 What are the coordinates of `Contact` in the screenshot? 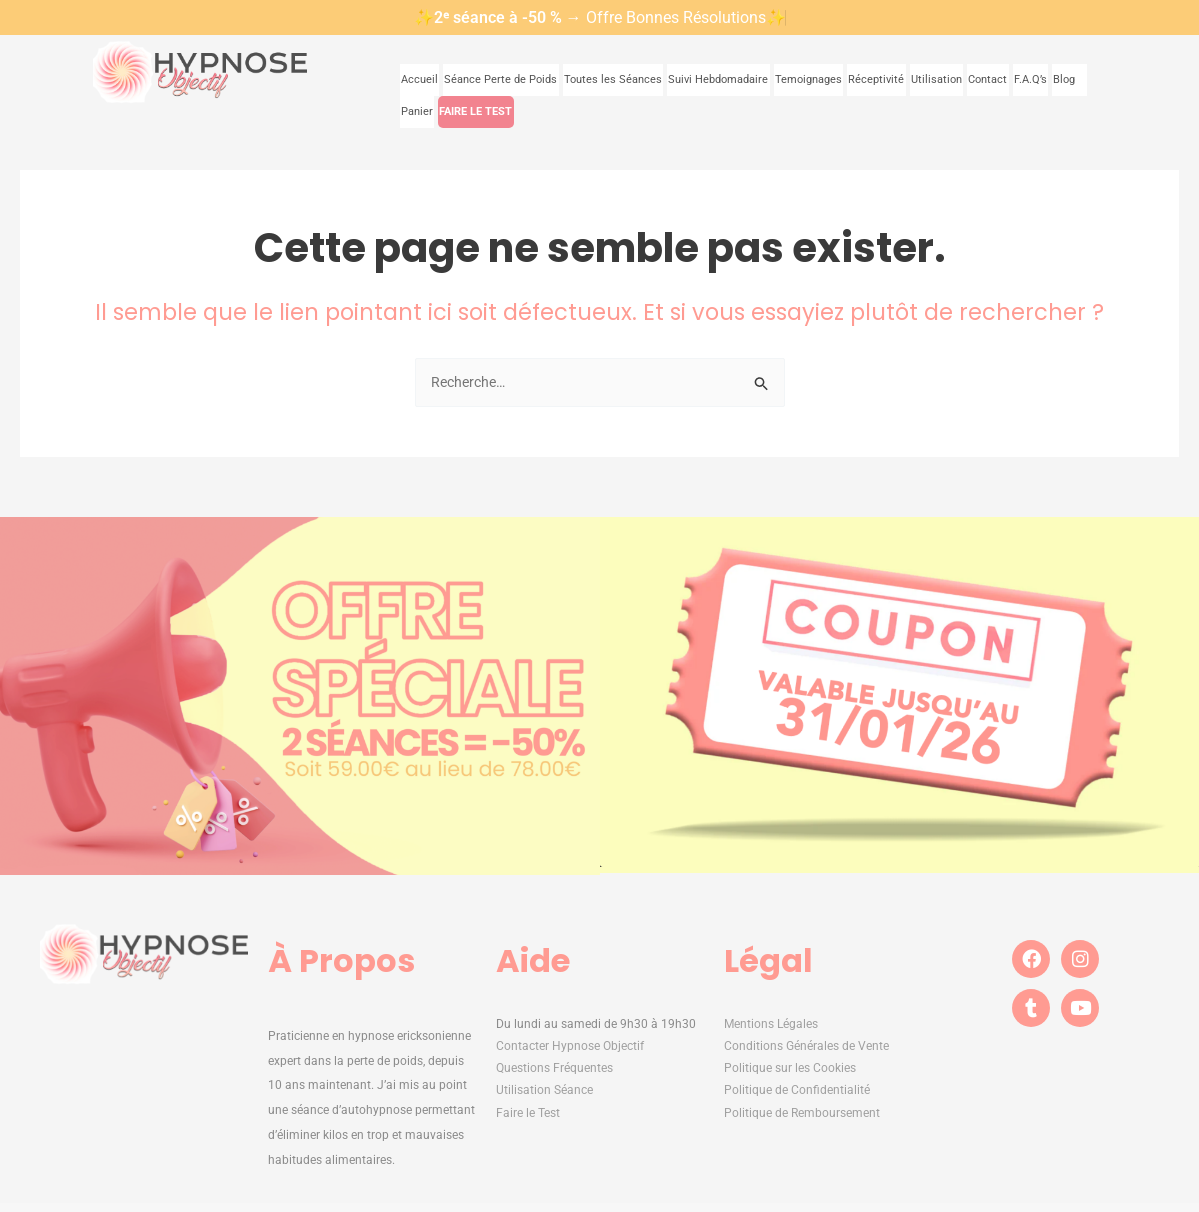 It's located at (938, 79).